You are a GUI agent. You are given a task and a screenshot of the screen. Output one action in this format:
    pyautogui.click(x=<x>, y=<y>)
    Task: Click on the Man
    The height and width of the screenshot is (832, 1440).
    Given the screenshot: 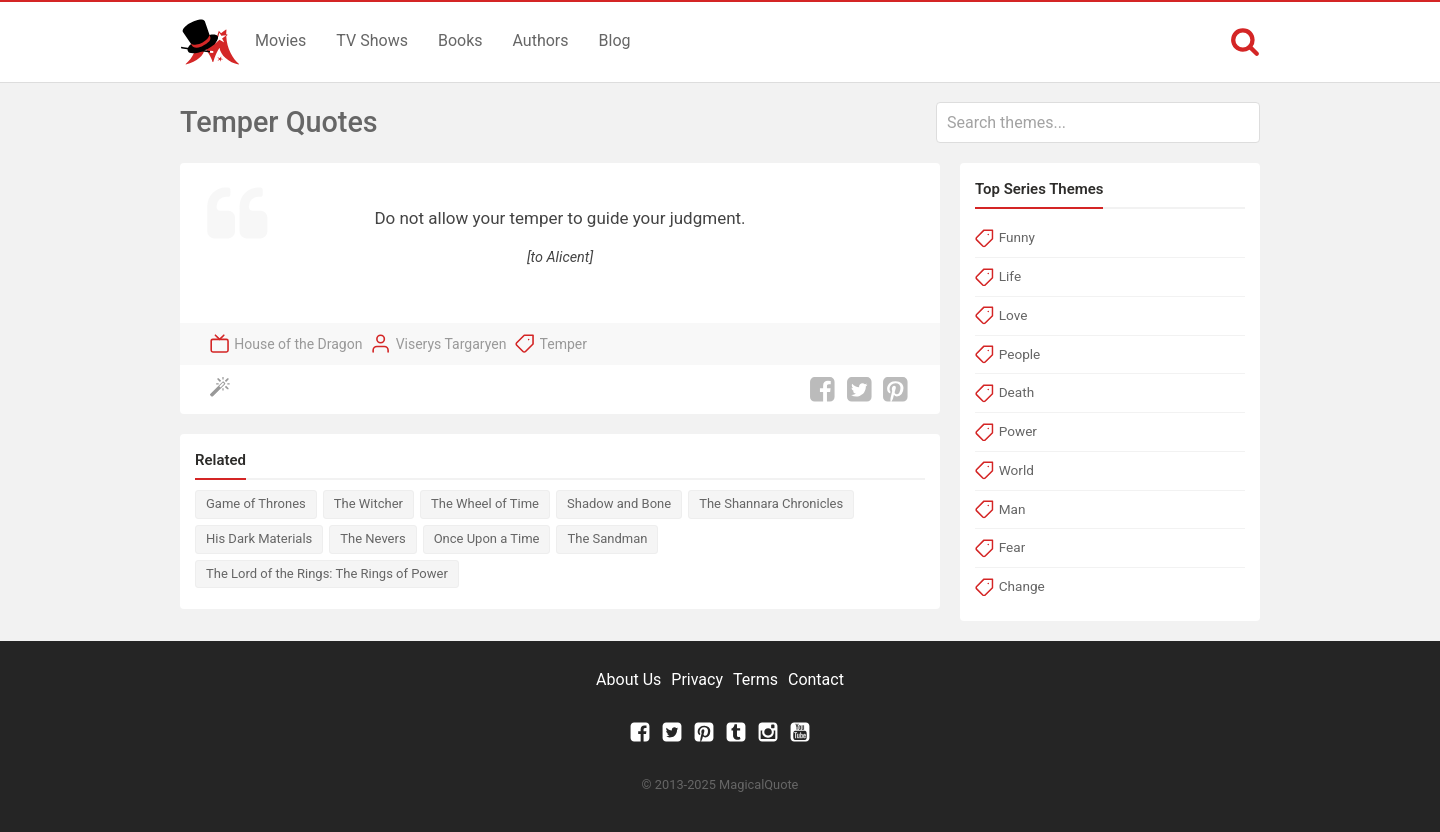 What is the action you would take?
    pyautogui.click(x=1012, y=509)
    